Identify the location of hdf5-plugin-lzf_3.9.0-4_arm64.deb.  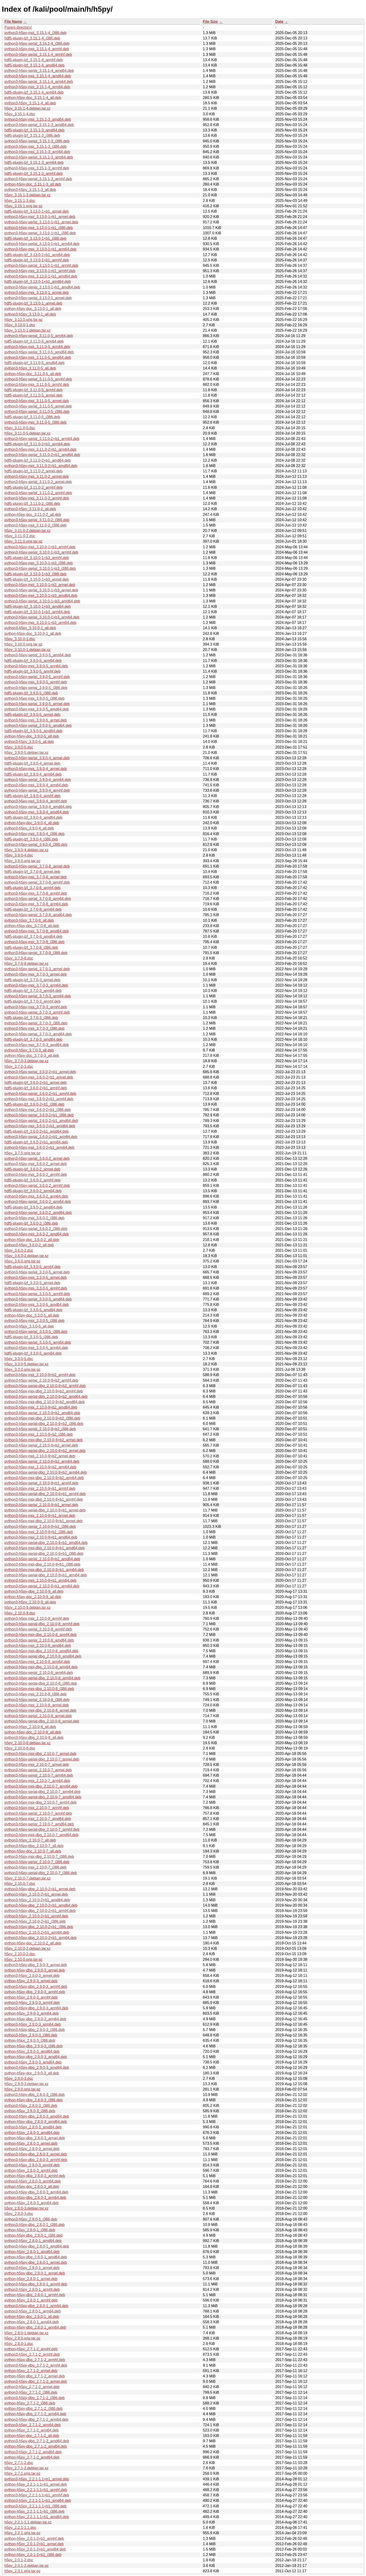
(33, 774).